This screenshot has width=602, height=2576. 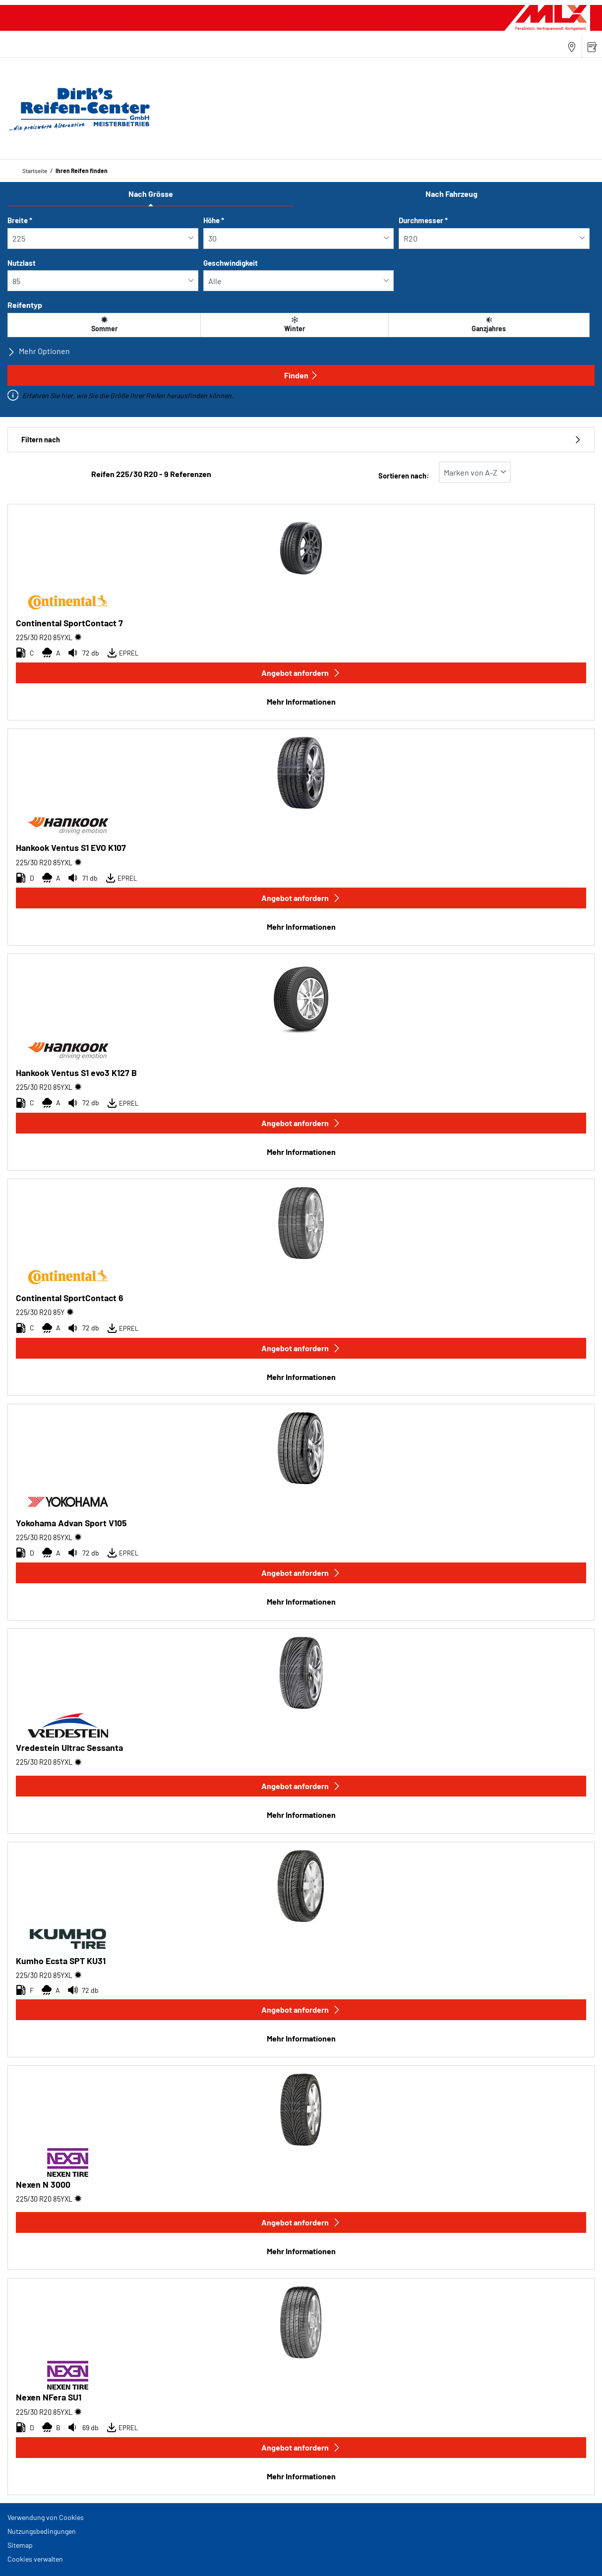 I want to click on Ihren Reifen finden, so click(x=82, y=170).